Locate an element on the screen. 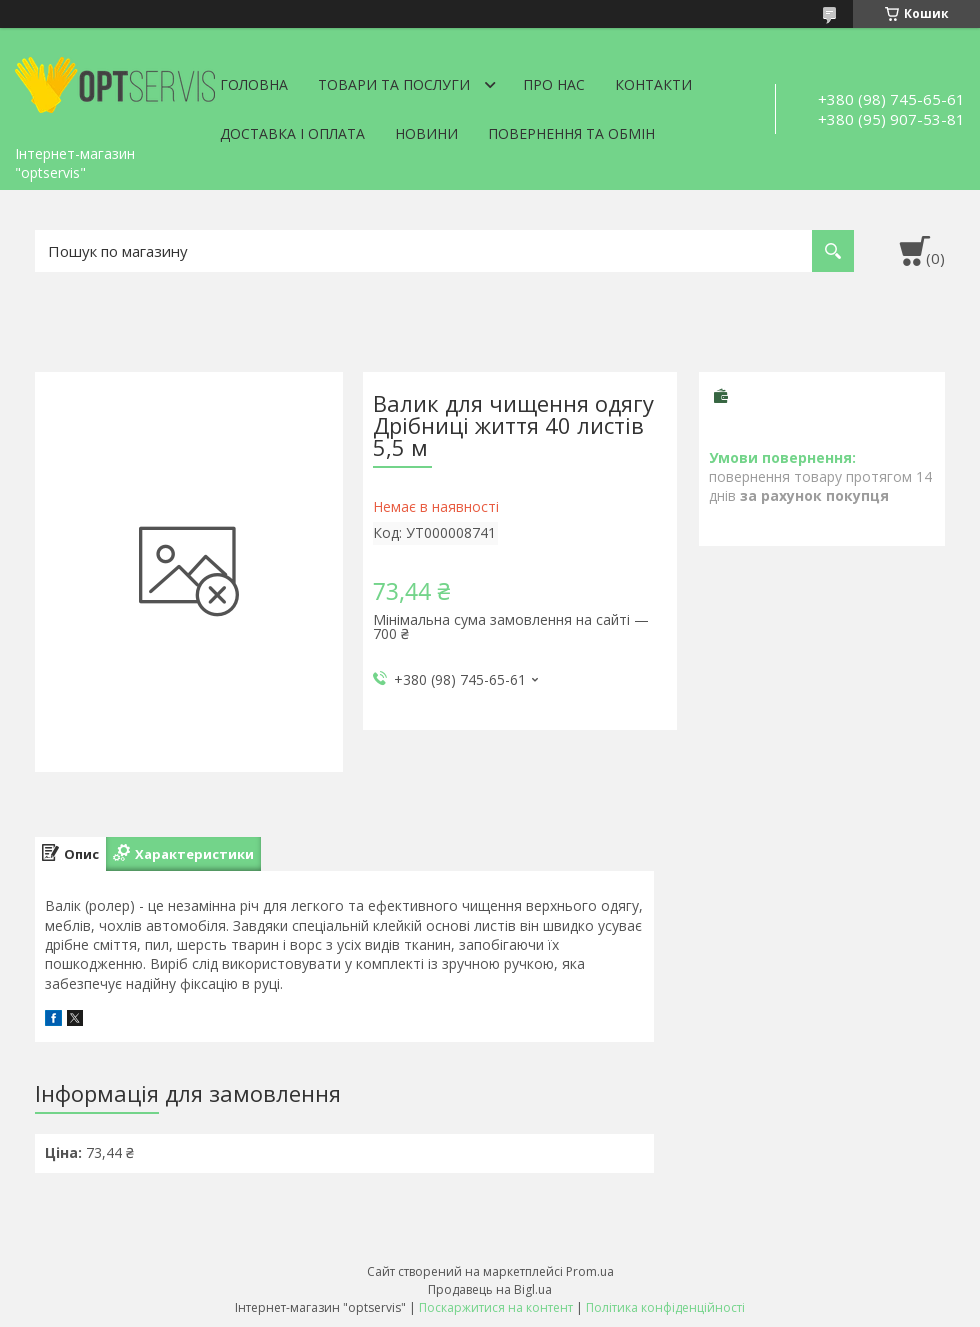 This screenshot has width=980, height=1327. Товари та послуги is located at coordinates (394, 84).